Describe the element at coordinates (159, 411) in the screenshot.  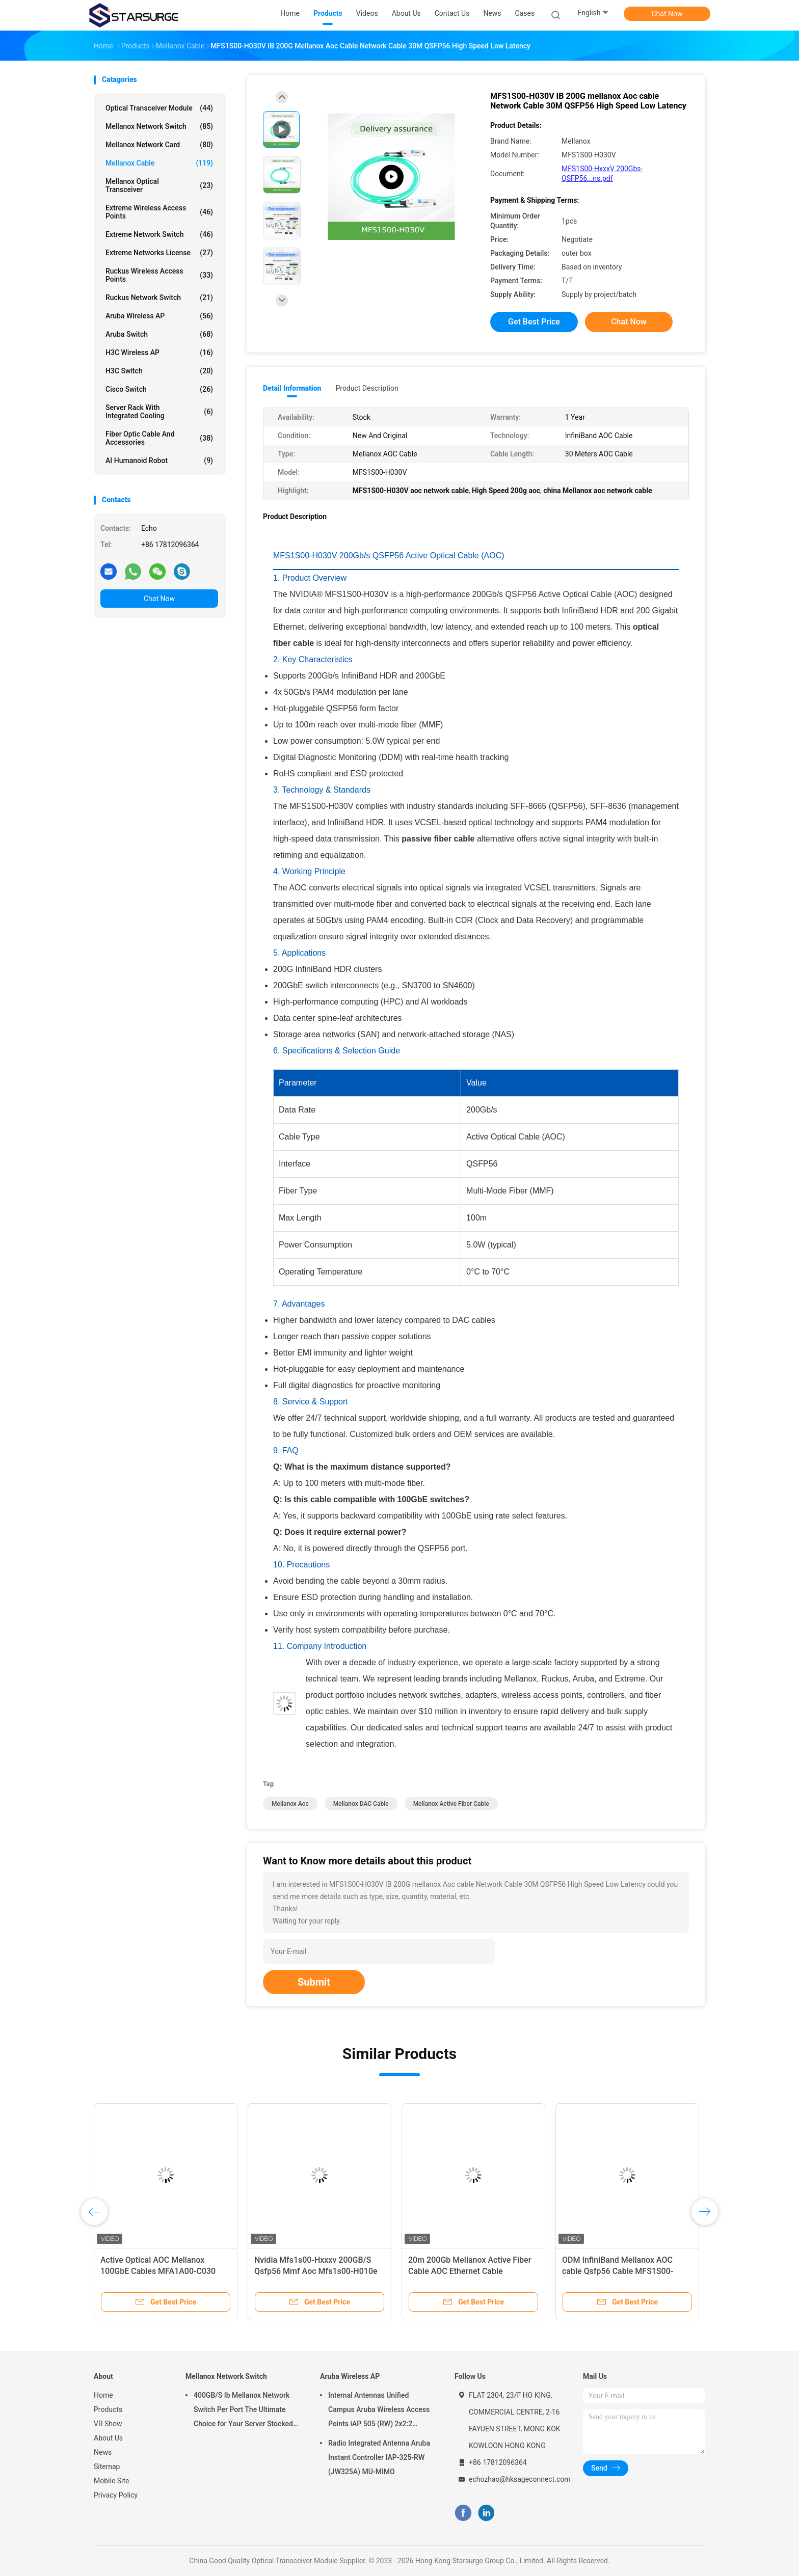
I see `Server Rack With Integrated Cooling` at that location.